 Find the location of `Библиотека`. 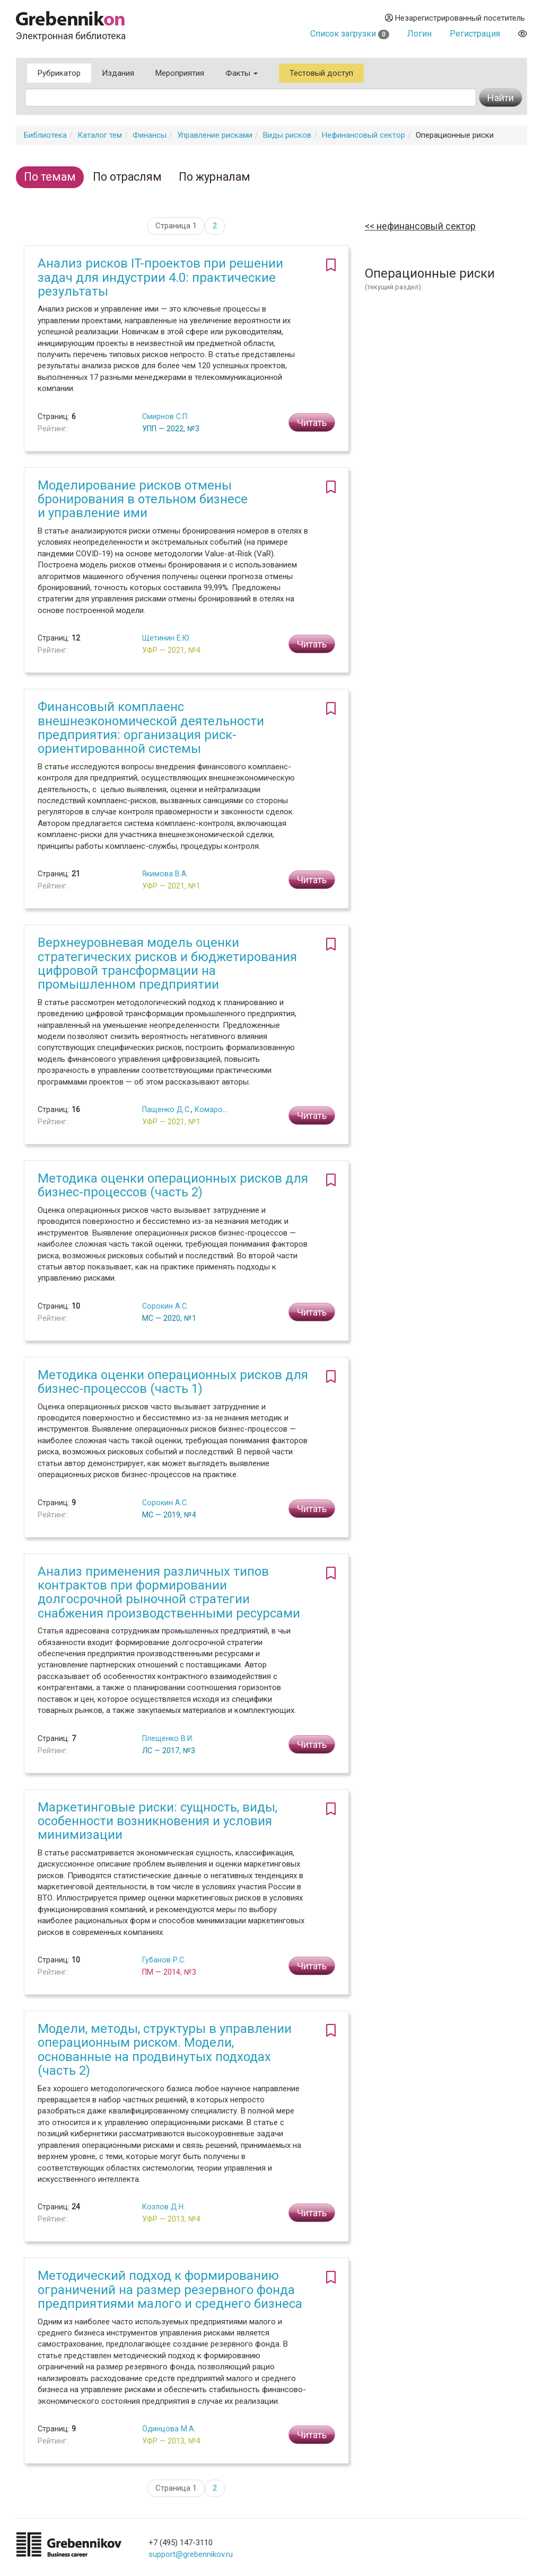

Библиотека is located at coordinates (45, 135).